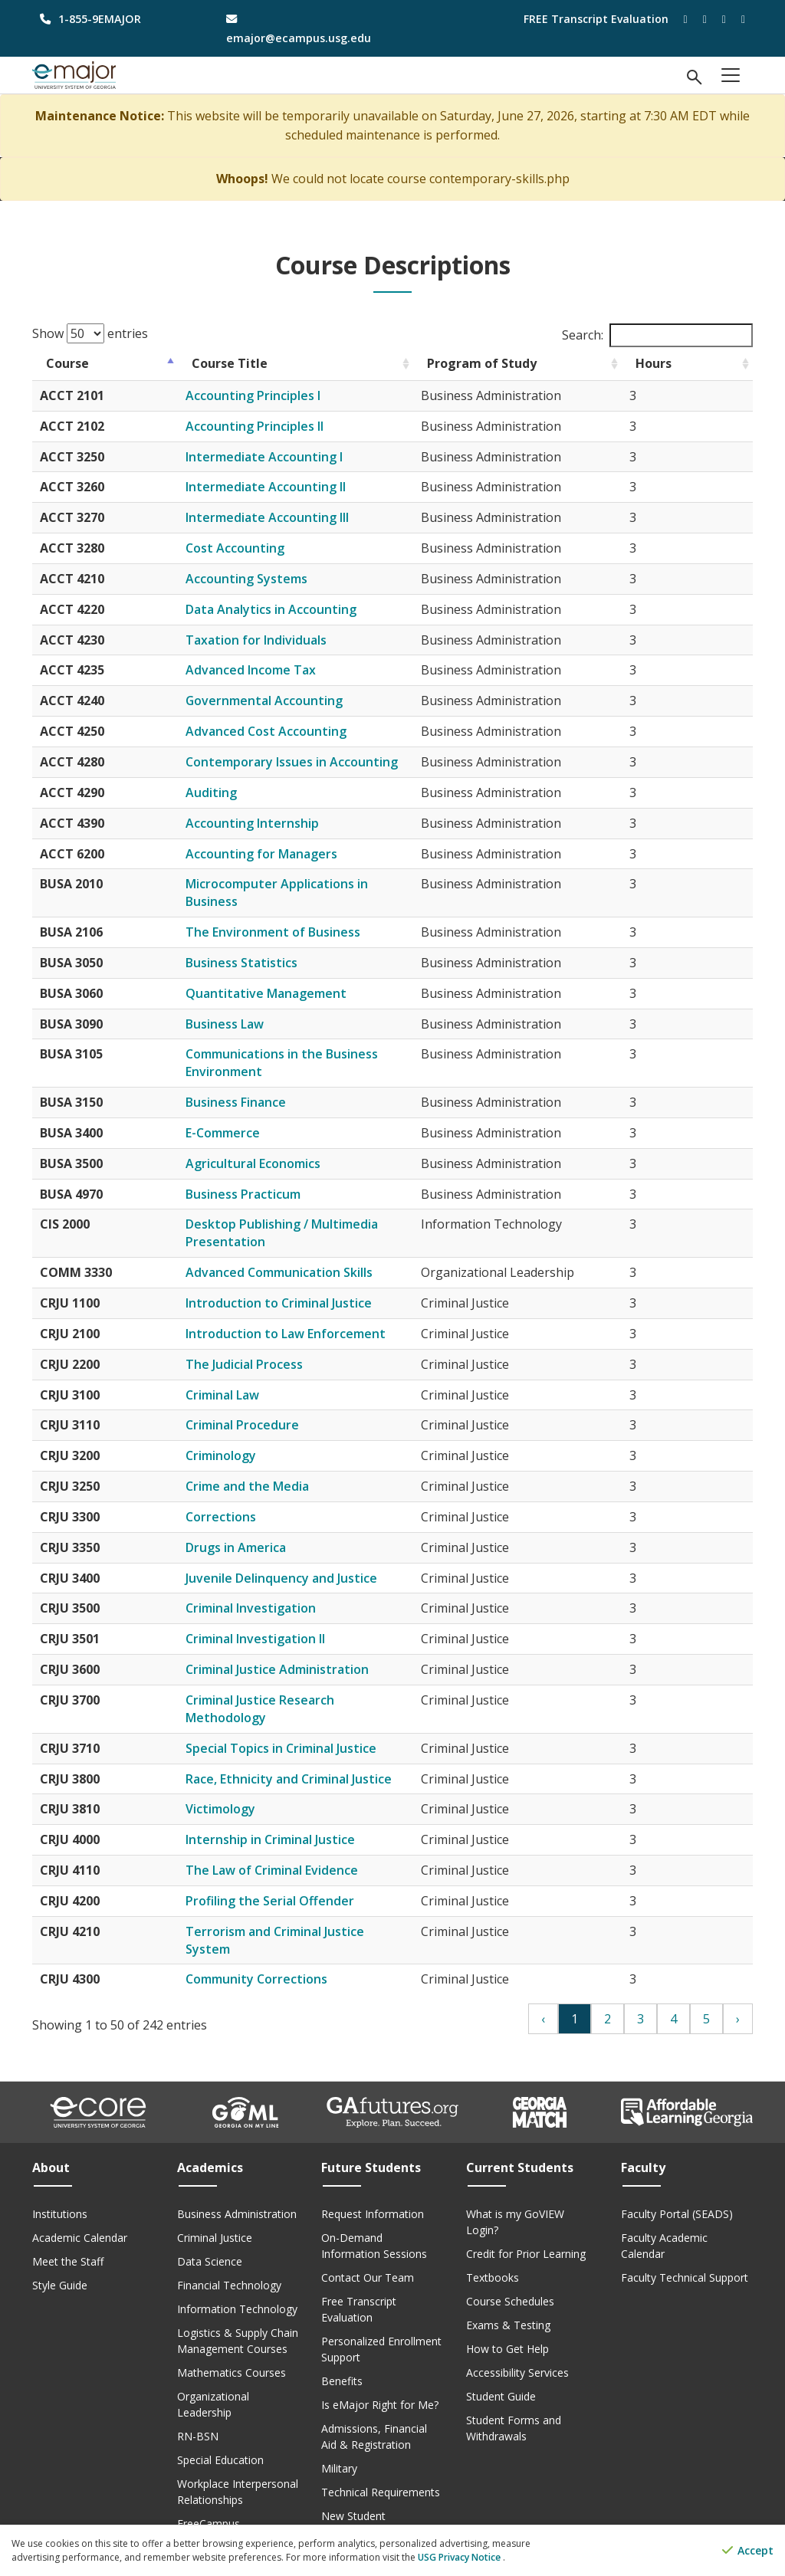  I want to click on Introduction to Law Enforcement, so click(305, 1316).